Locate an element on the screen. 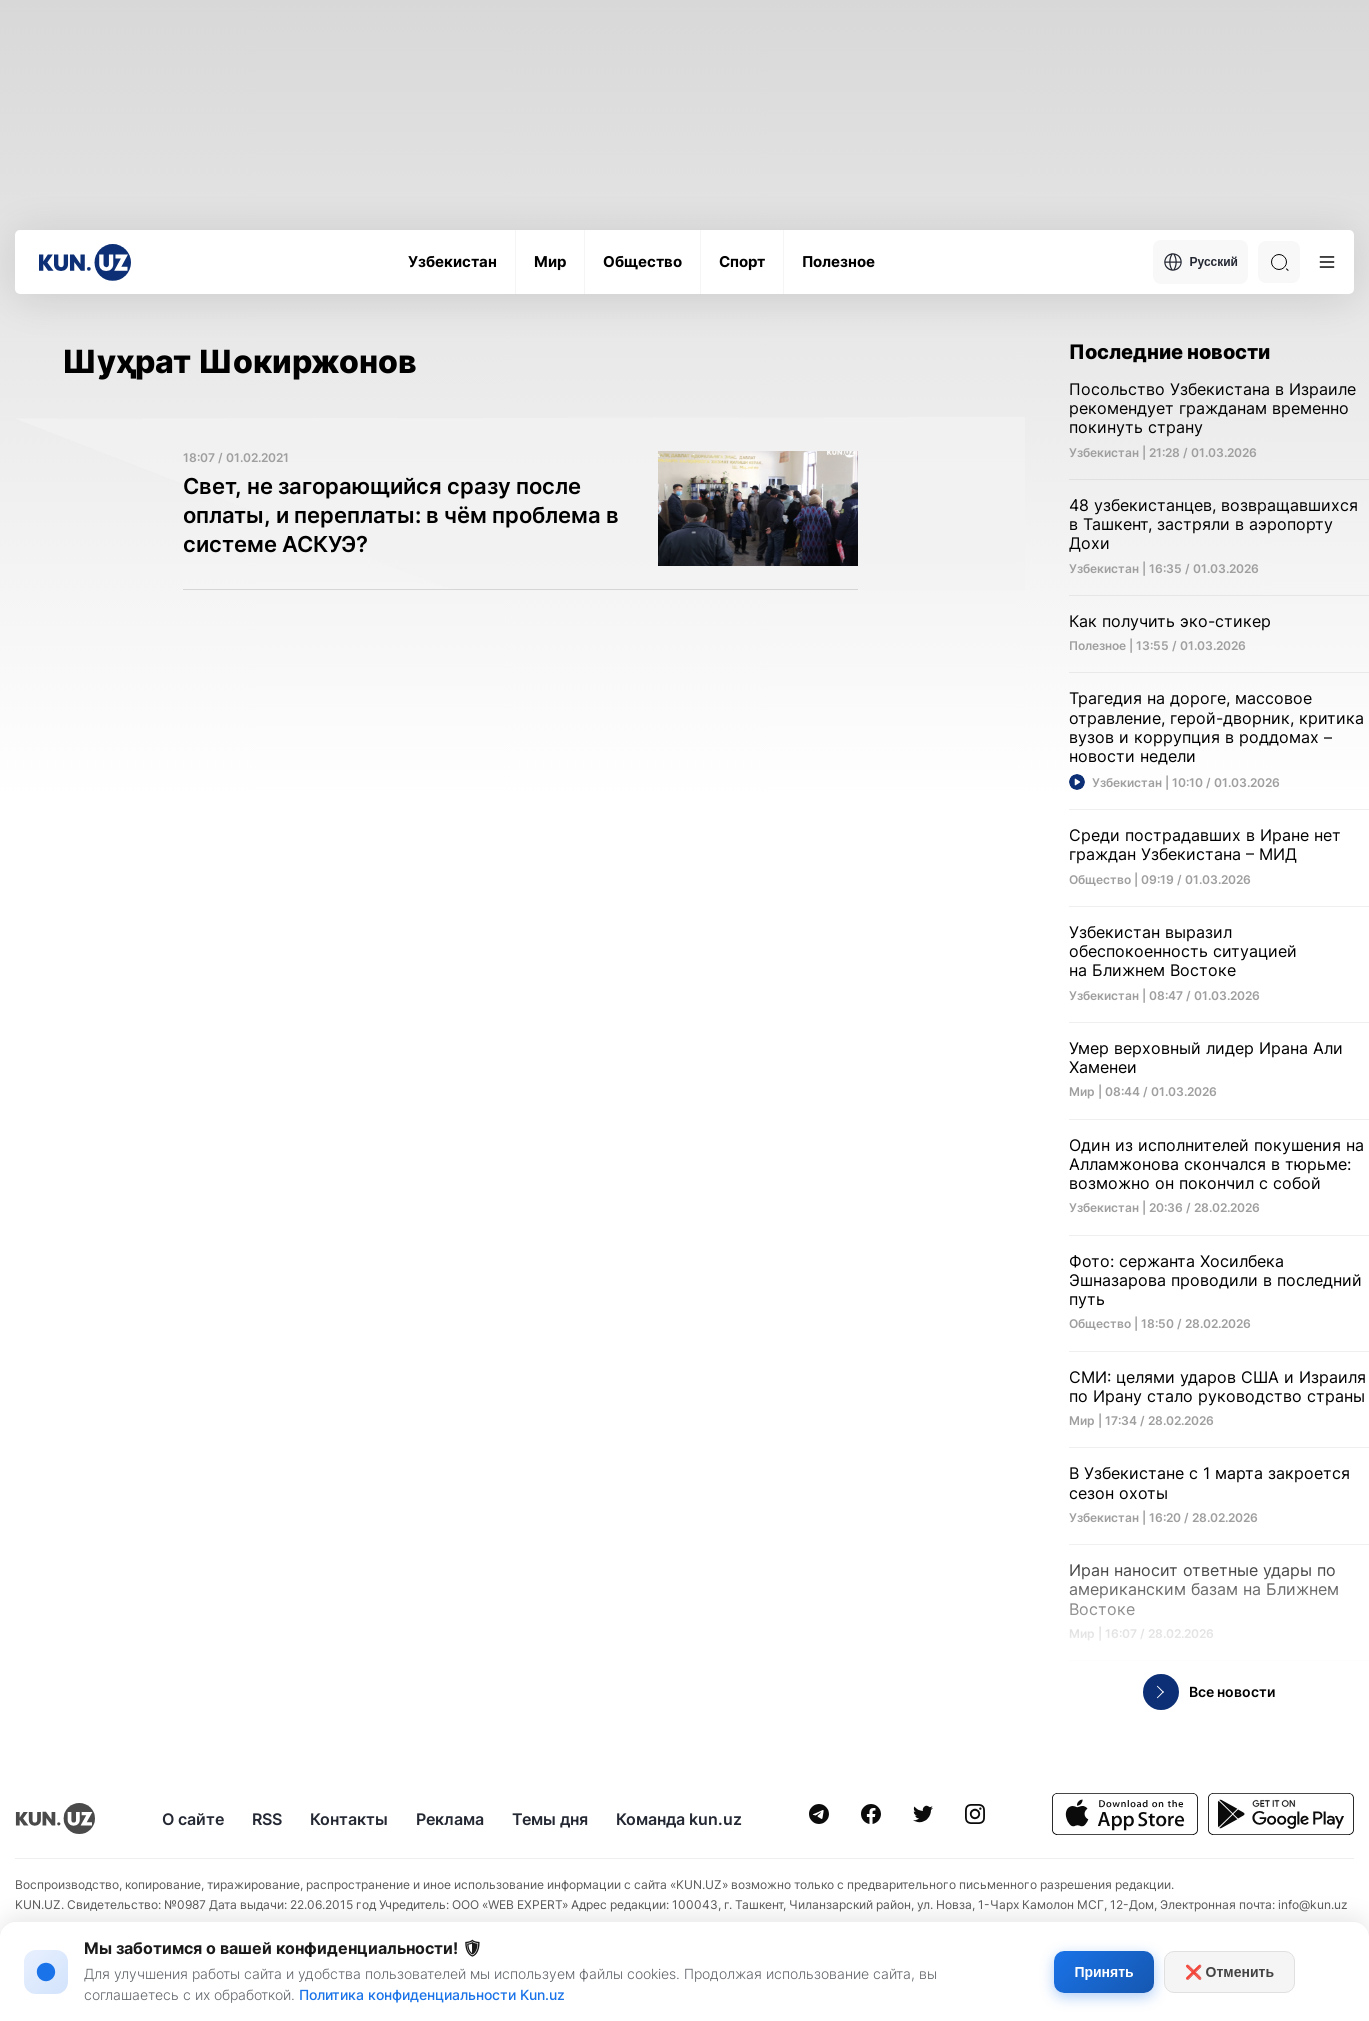  Контакты is located at coordinates (349, 1819).